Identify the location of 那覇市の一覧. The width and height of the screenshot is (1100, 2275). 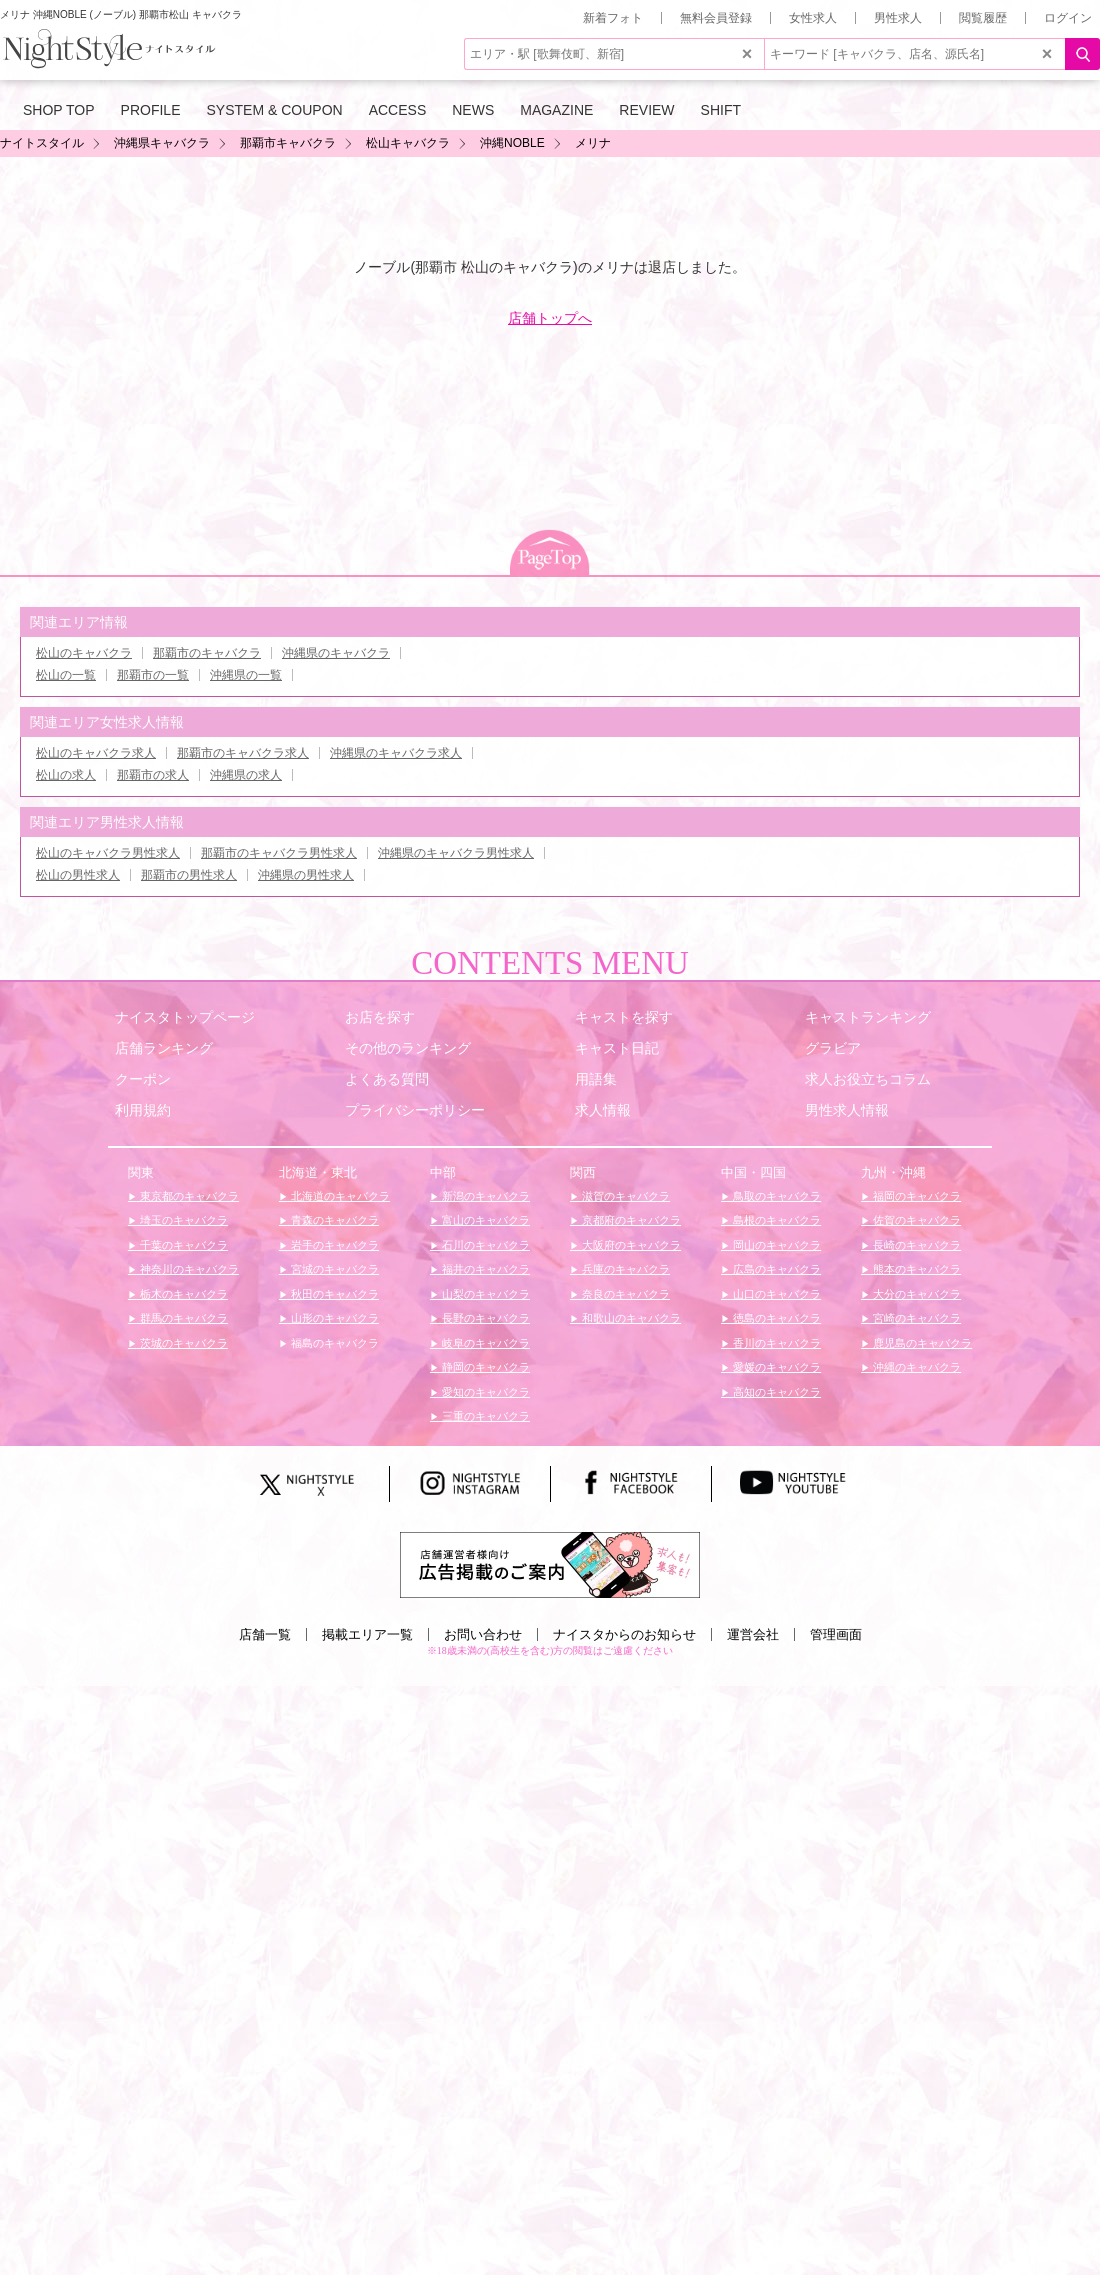
(153, 675).